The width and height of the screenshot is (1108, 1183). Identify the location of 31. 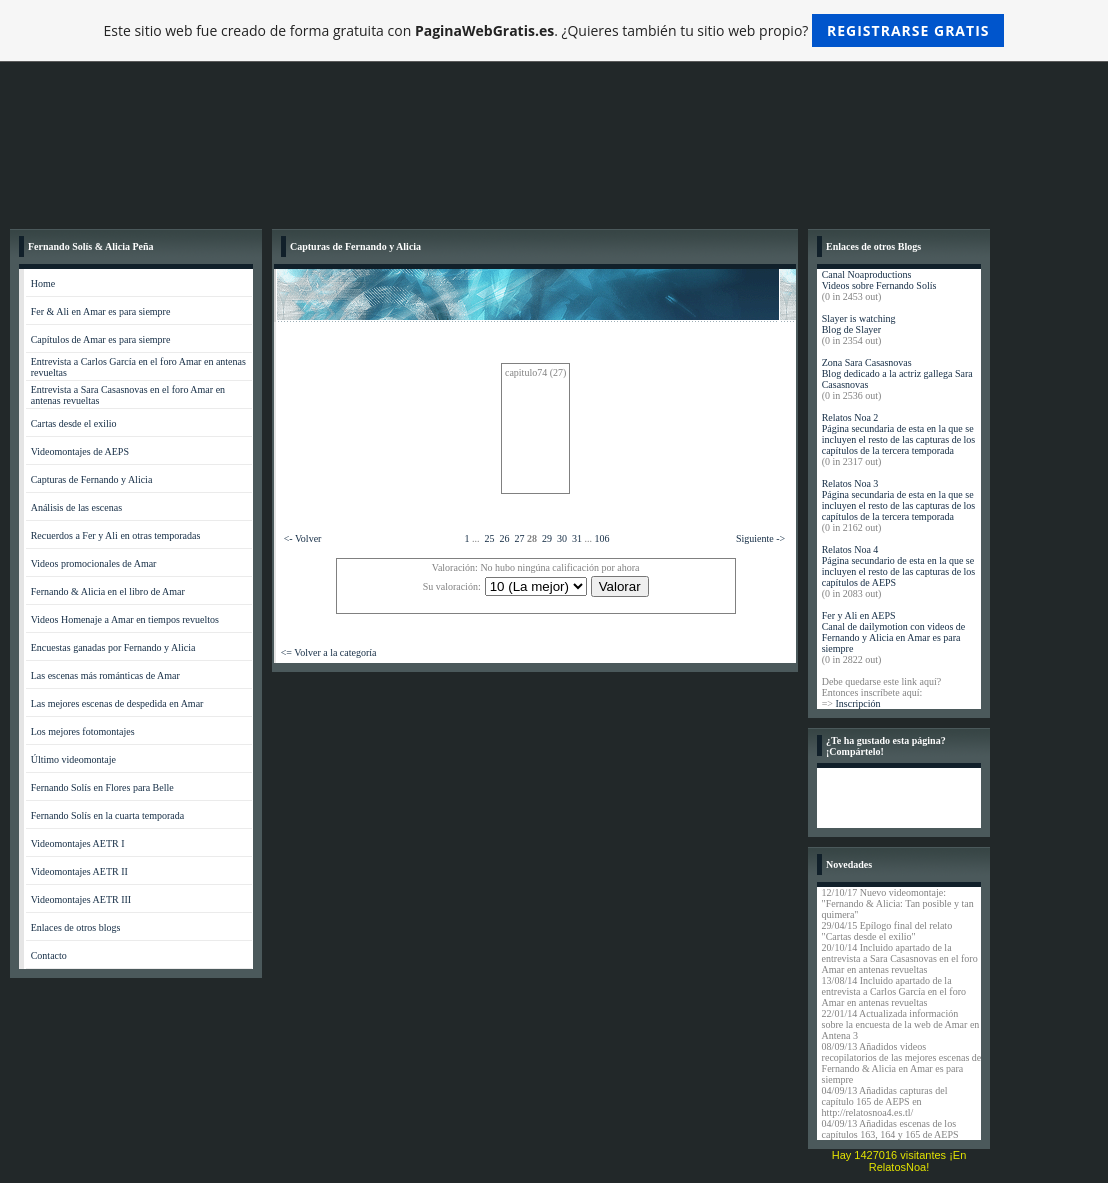
(577, 538).